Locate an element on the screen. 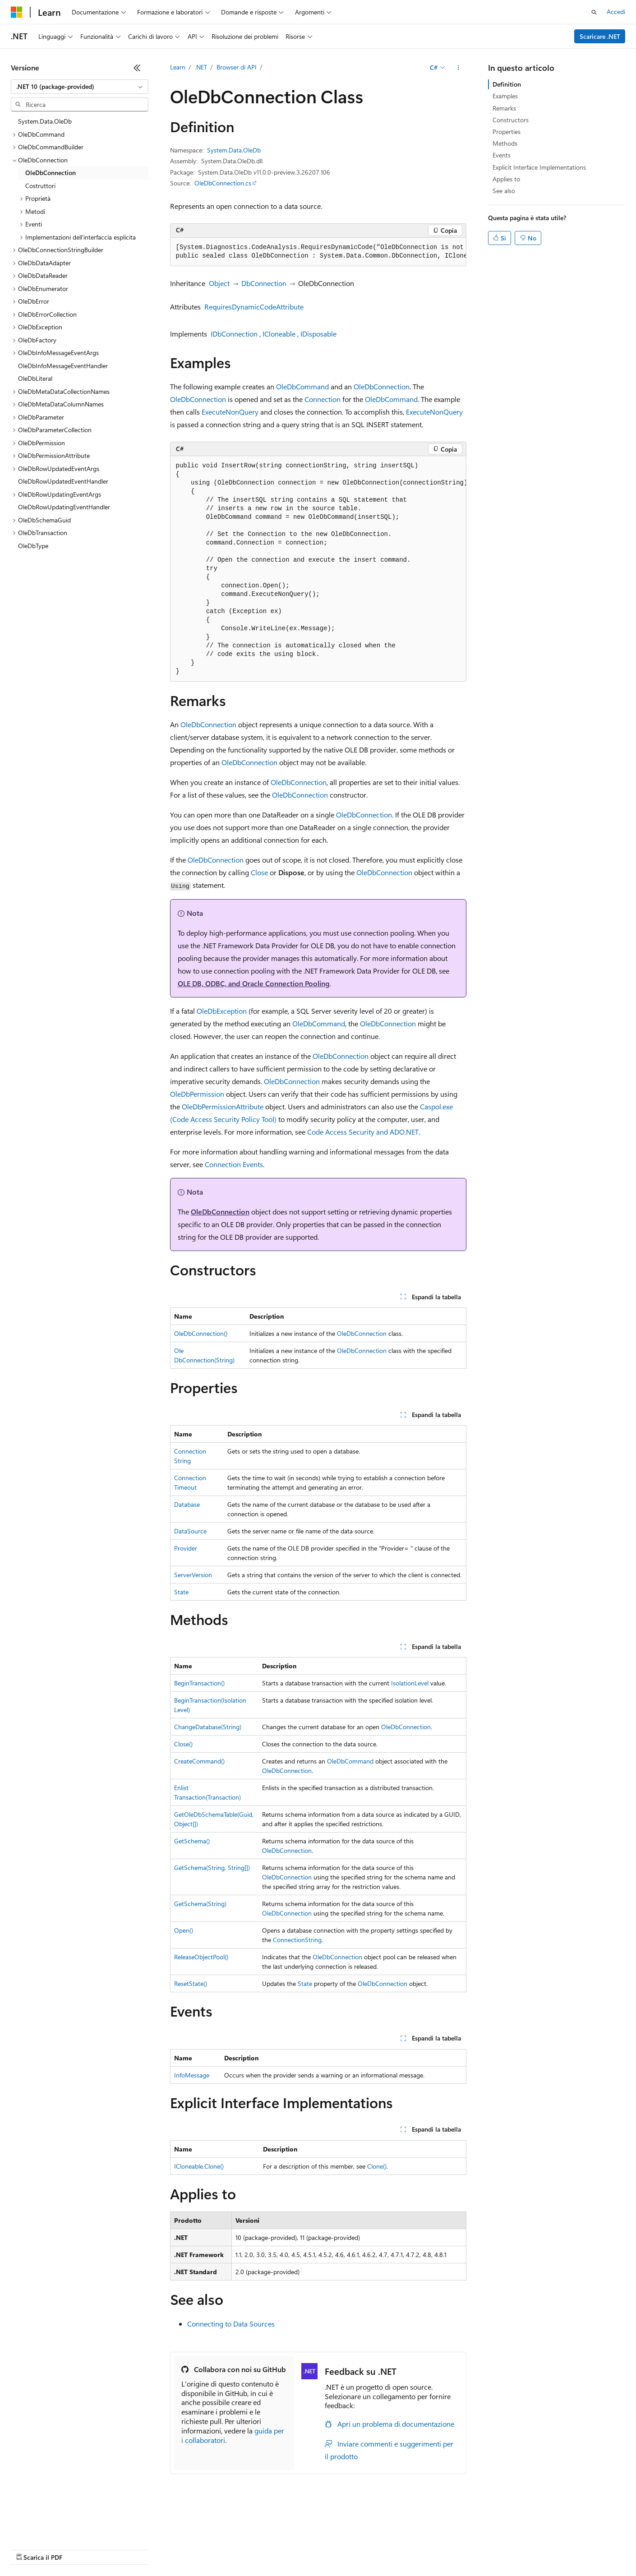  [Selettore della lingua del contenuto. Impostato attualmente su Italiano.] is located at coordinates (30, 2514).